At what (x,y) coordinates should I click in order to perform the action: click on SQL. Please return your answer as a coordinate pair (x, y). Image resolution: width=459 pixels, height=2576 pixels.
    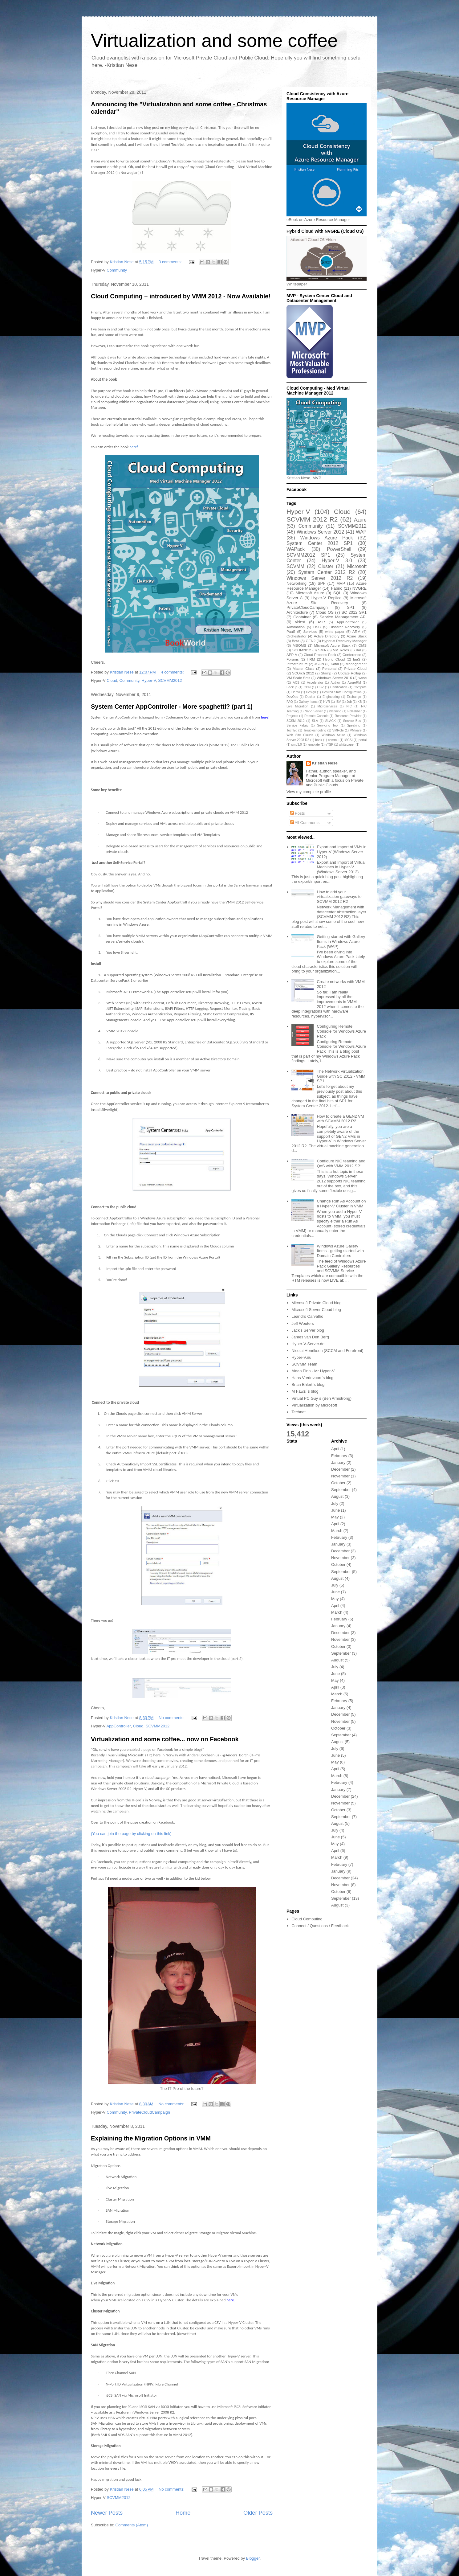
    Looking at the image, I should click on (337, 593).